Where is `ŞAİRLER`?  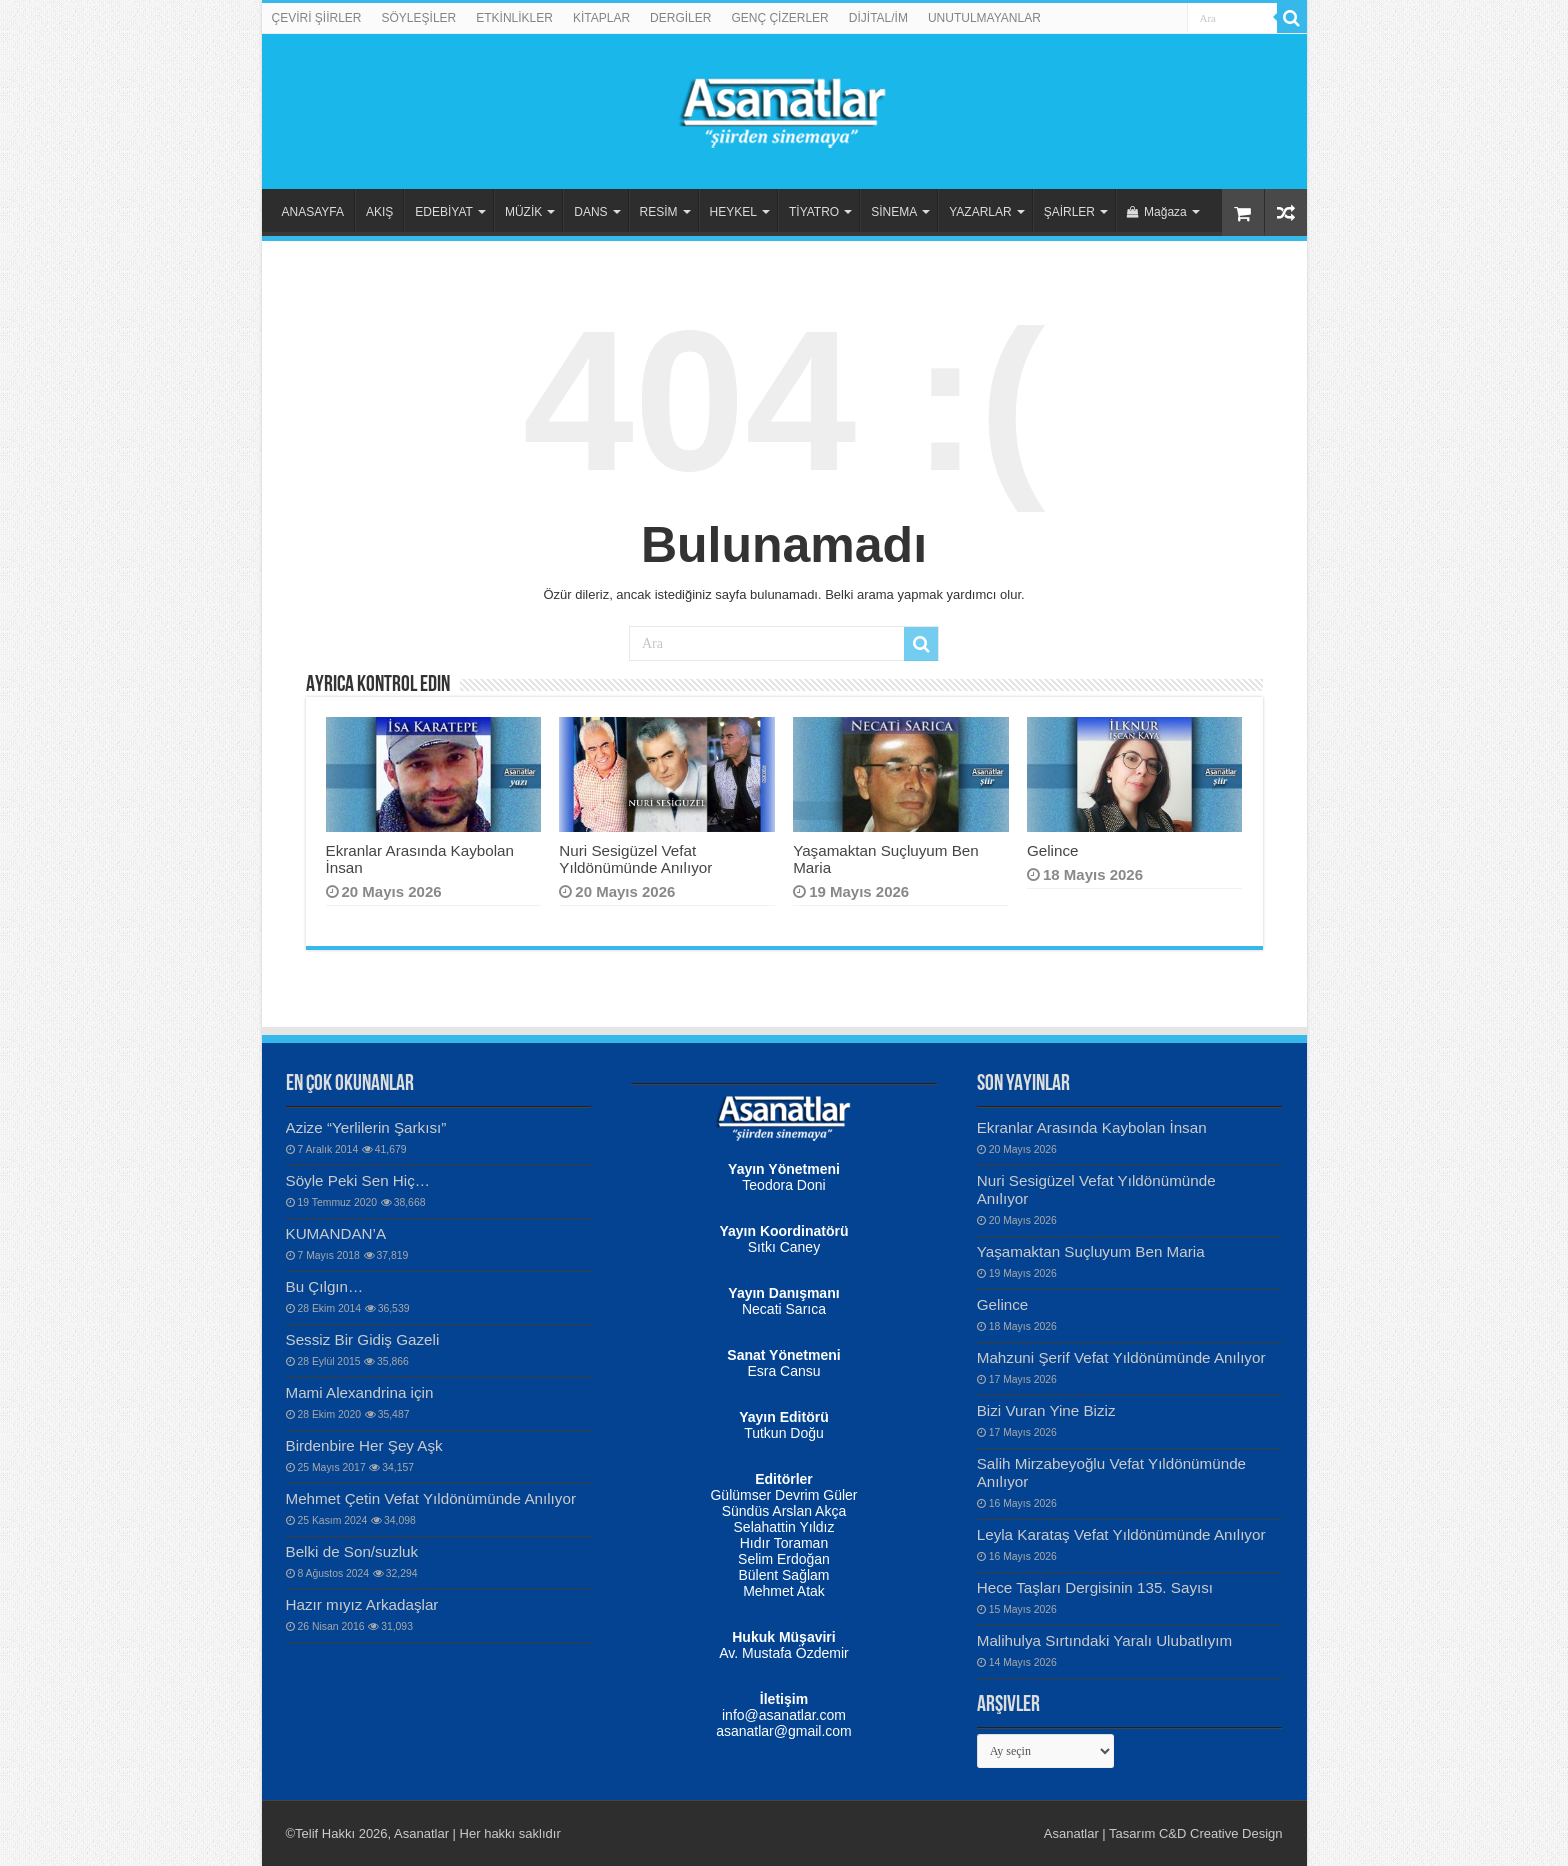 ŞAİRLER is located at coordinates (1069, 212).